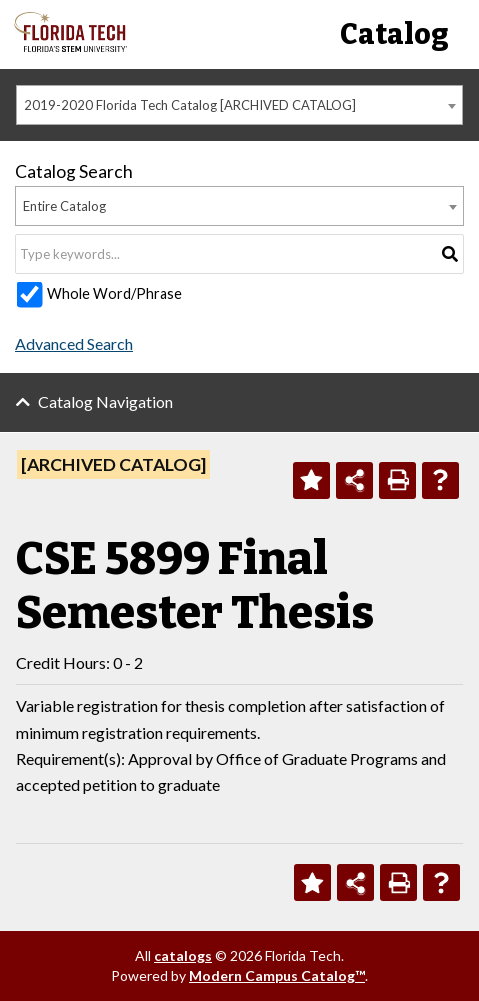 This screenshot has width=479, height=1001. Describe the element at coordinates (183, 955) in the screenshot. I see `catalogs` at that location.